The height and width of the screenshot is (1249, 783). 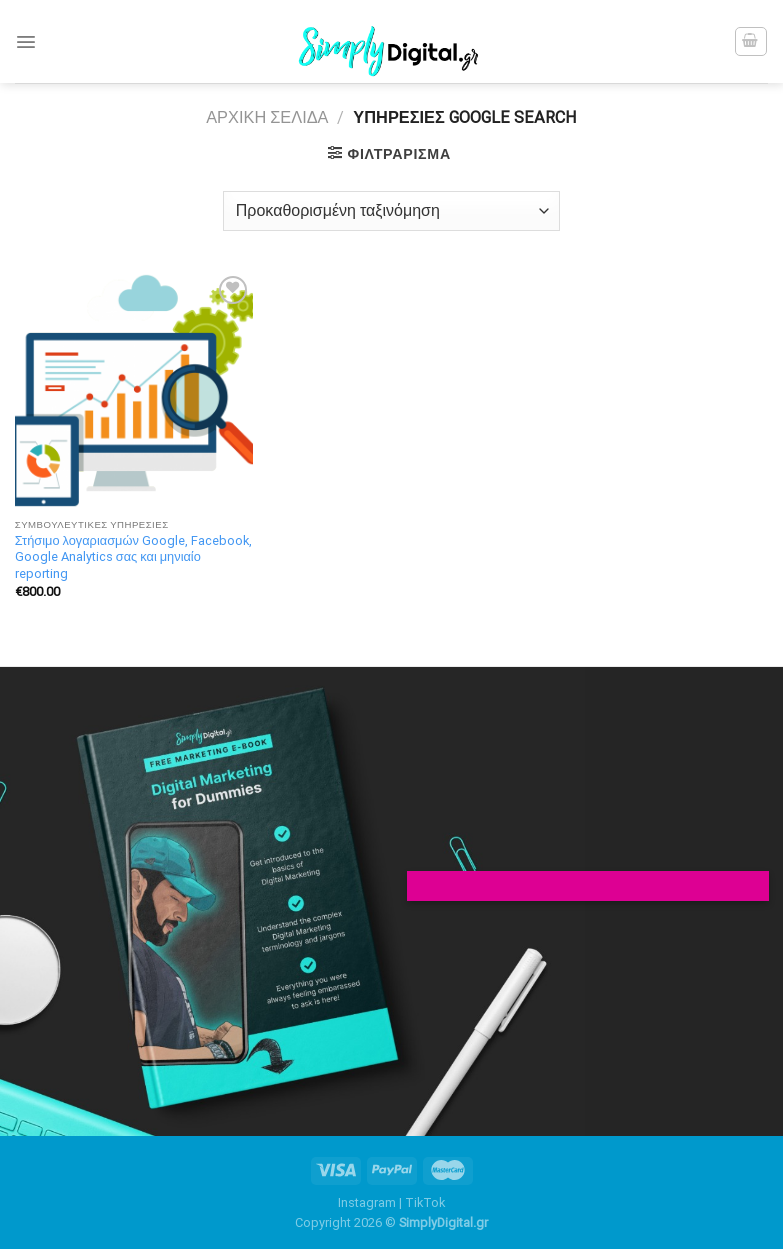 I want to click on TikTok, so click(x=425, y=1202).